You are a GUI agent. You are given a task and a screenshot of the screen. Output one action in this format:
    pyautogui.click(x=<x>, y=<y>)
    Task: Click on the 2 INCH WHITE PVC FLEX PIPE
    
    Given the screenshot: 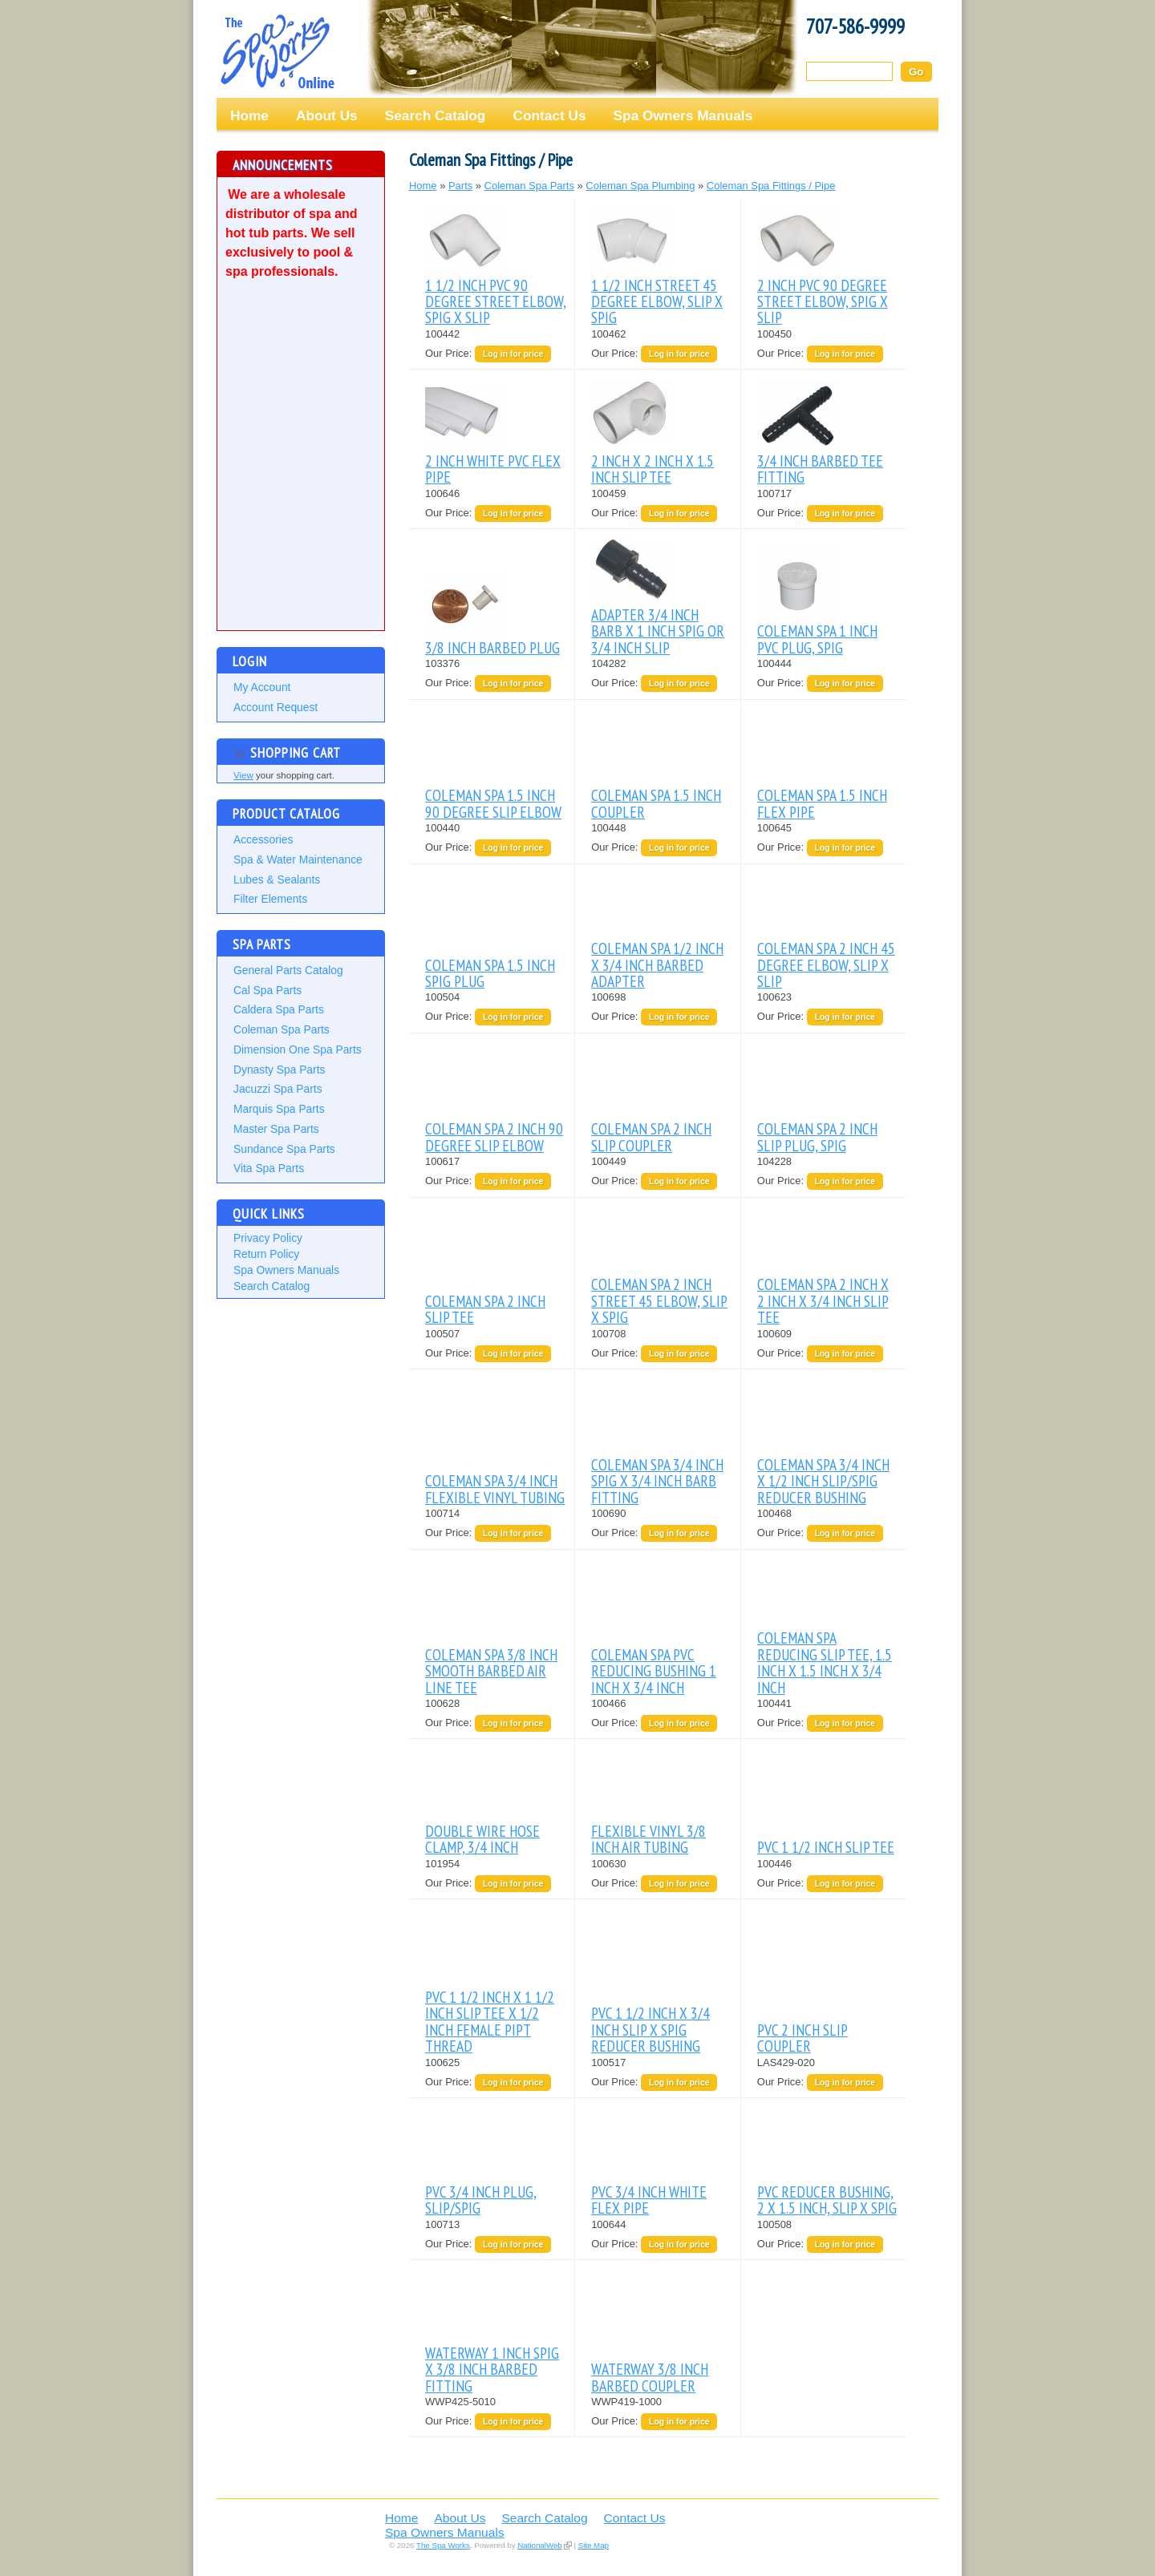 What is the action you would take?
    pyautogui.click(x=493, y=469)
    